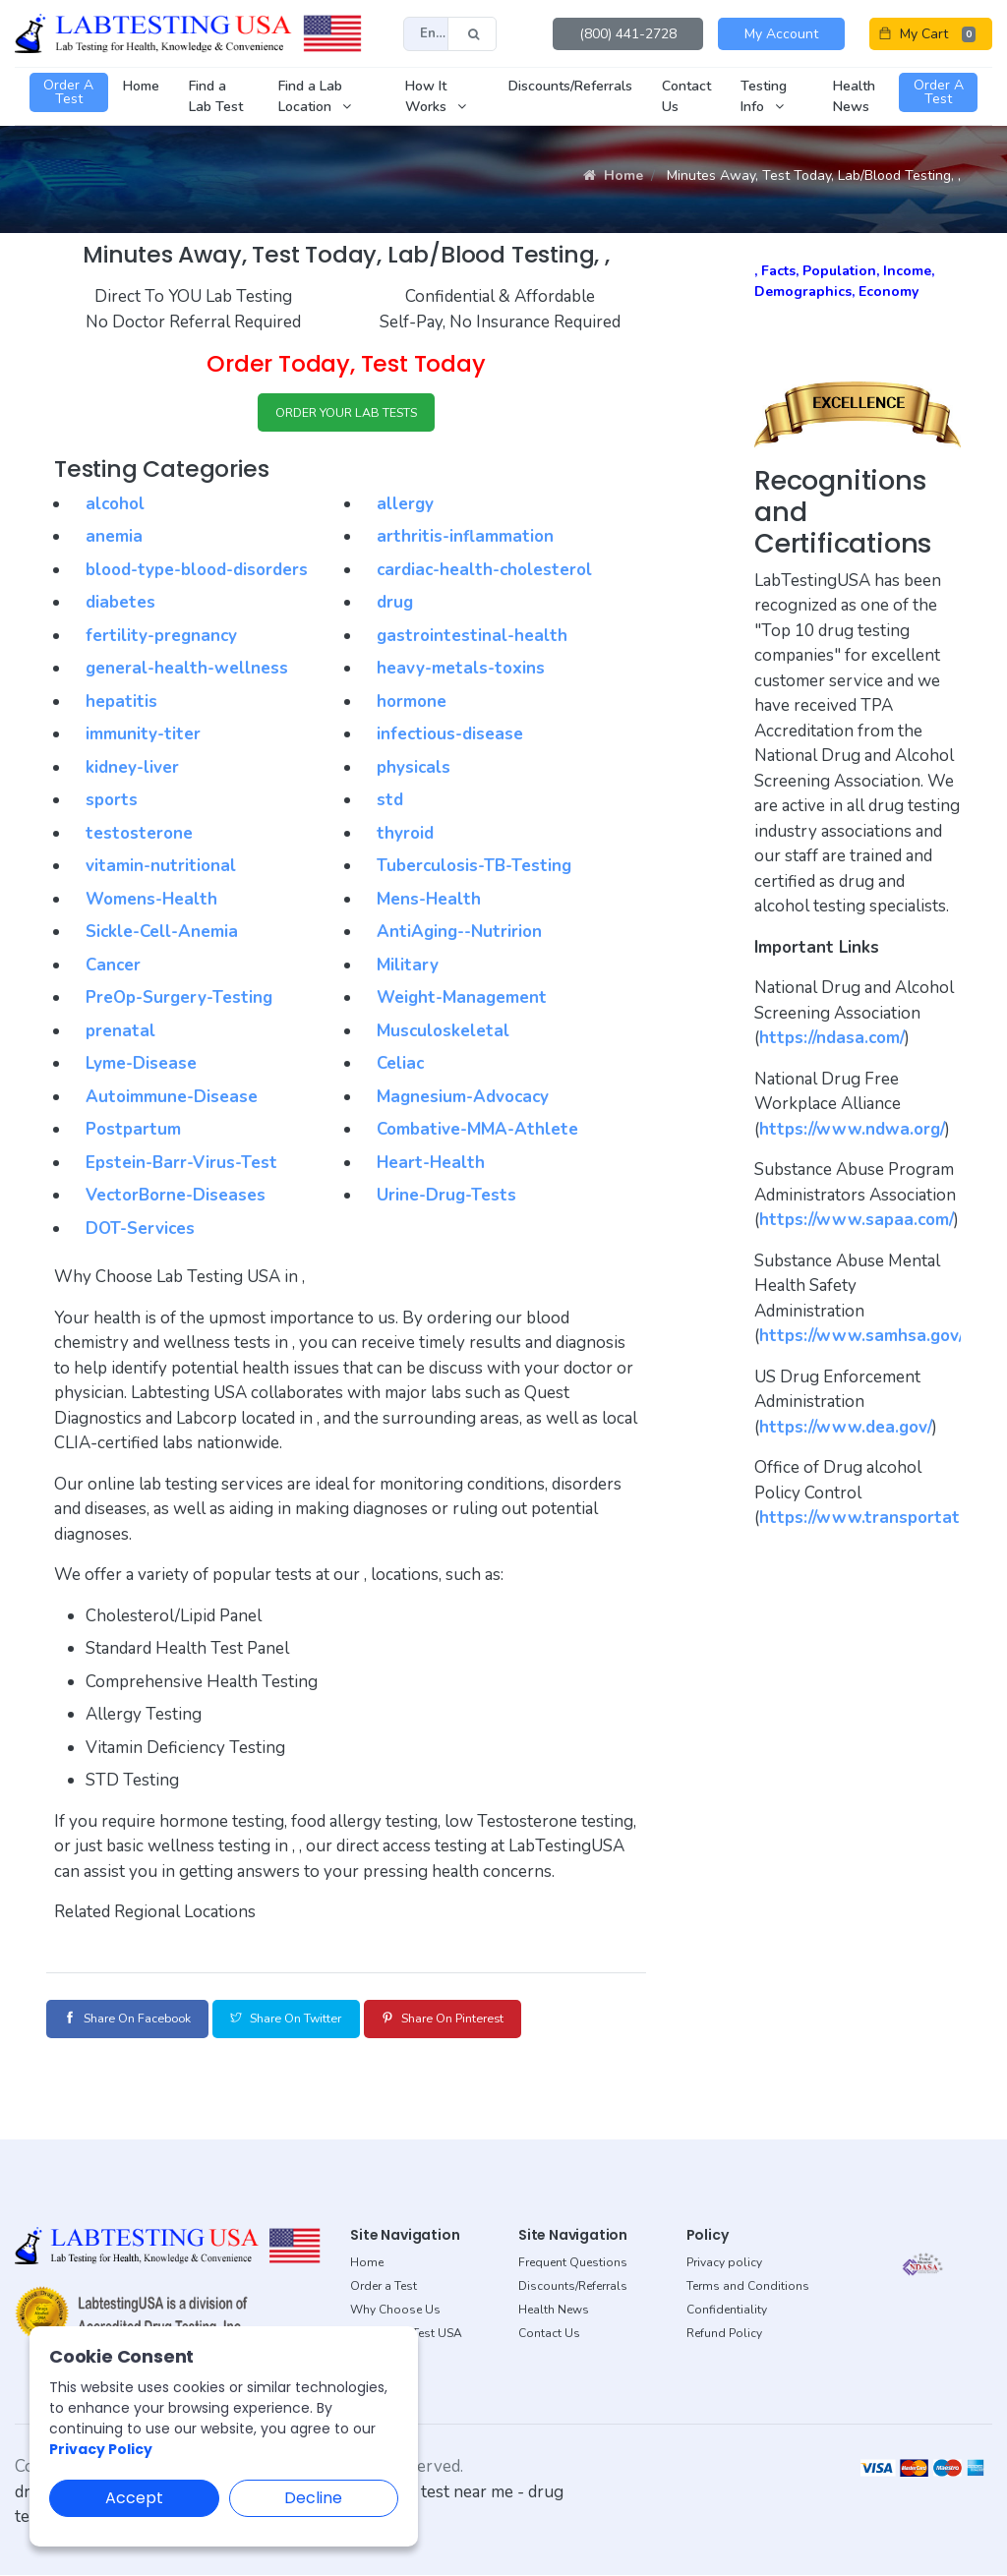  I want to click on https://www.dea.gov/ [button], so click(845, 1427).